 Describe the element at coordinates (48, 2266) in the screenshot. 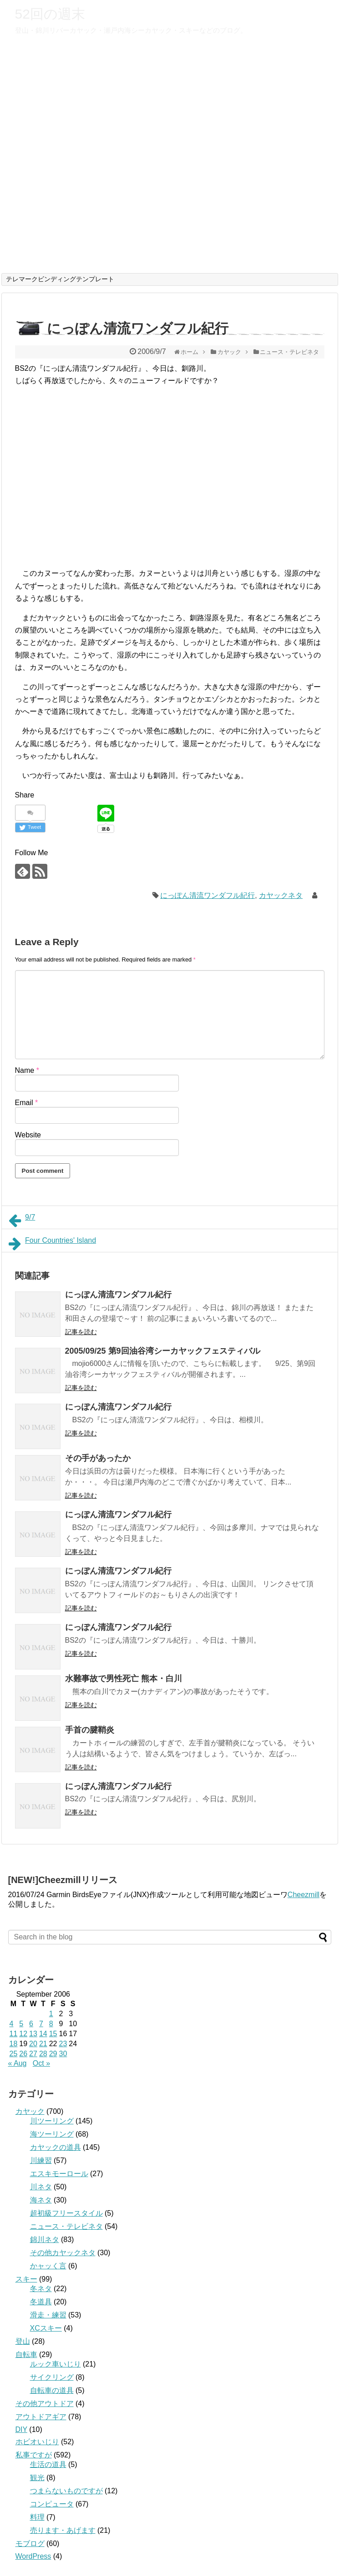

I see `かャッく言` at that location.